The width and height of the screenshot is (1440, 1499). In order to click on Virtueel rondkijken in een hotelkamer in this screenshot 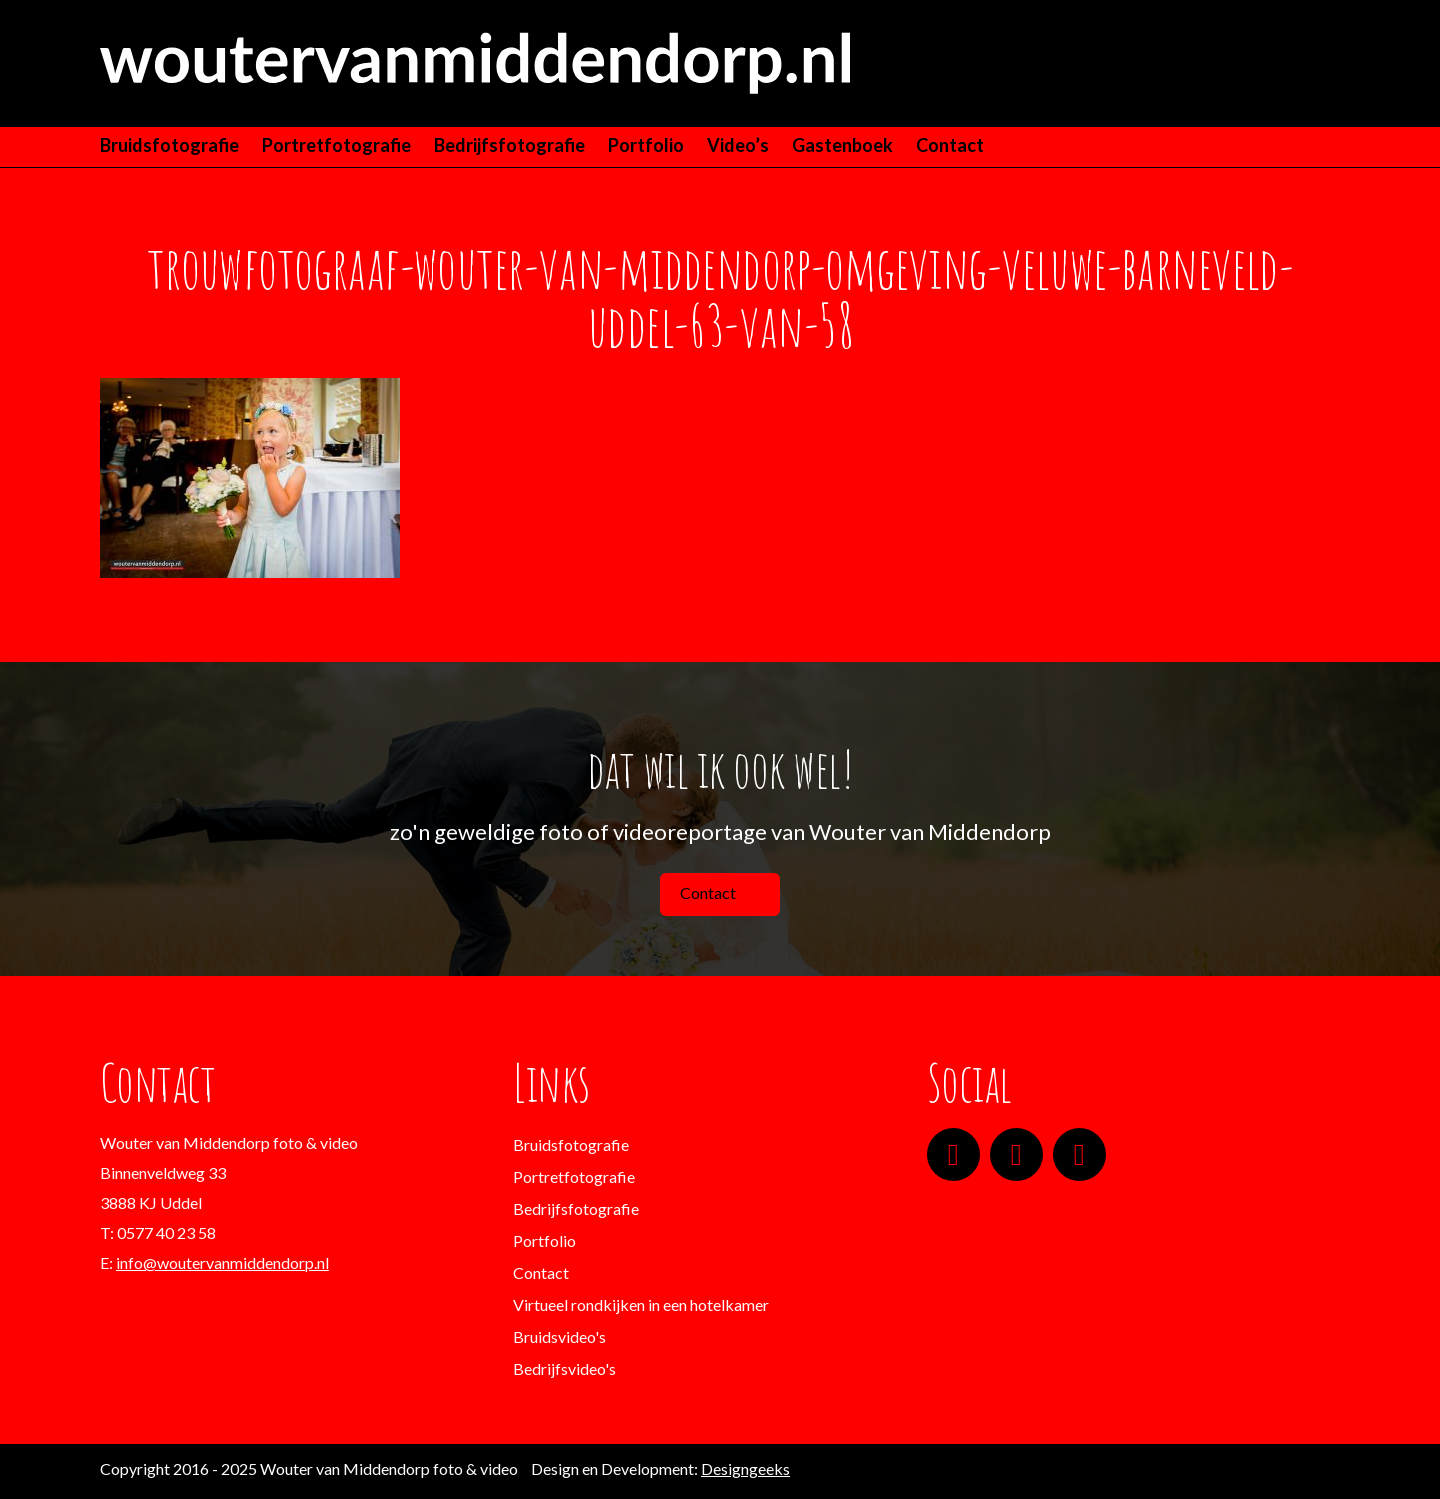, I will do `click(641, 1304)`.